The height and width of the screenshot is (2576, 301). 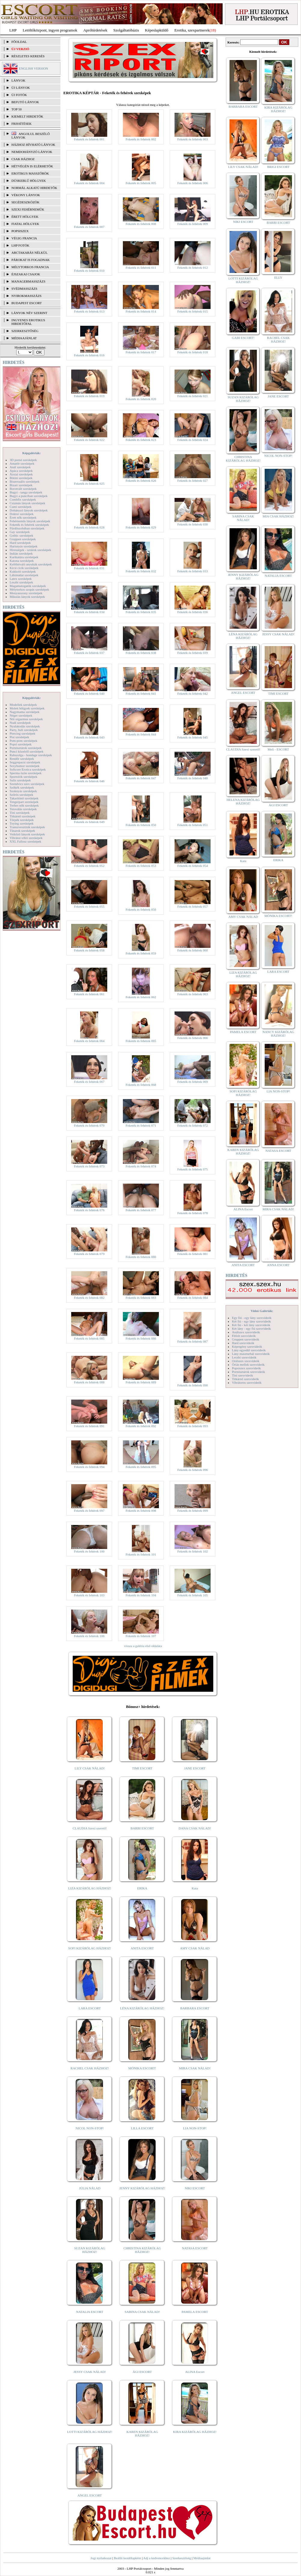 What do you see at coordinates (141, 1297) in the screenshot?
I see `Feketék és fehérek 083` at bounding box center [141, 1297].